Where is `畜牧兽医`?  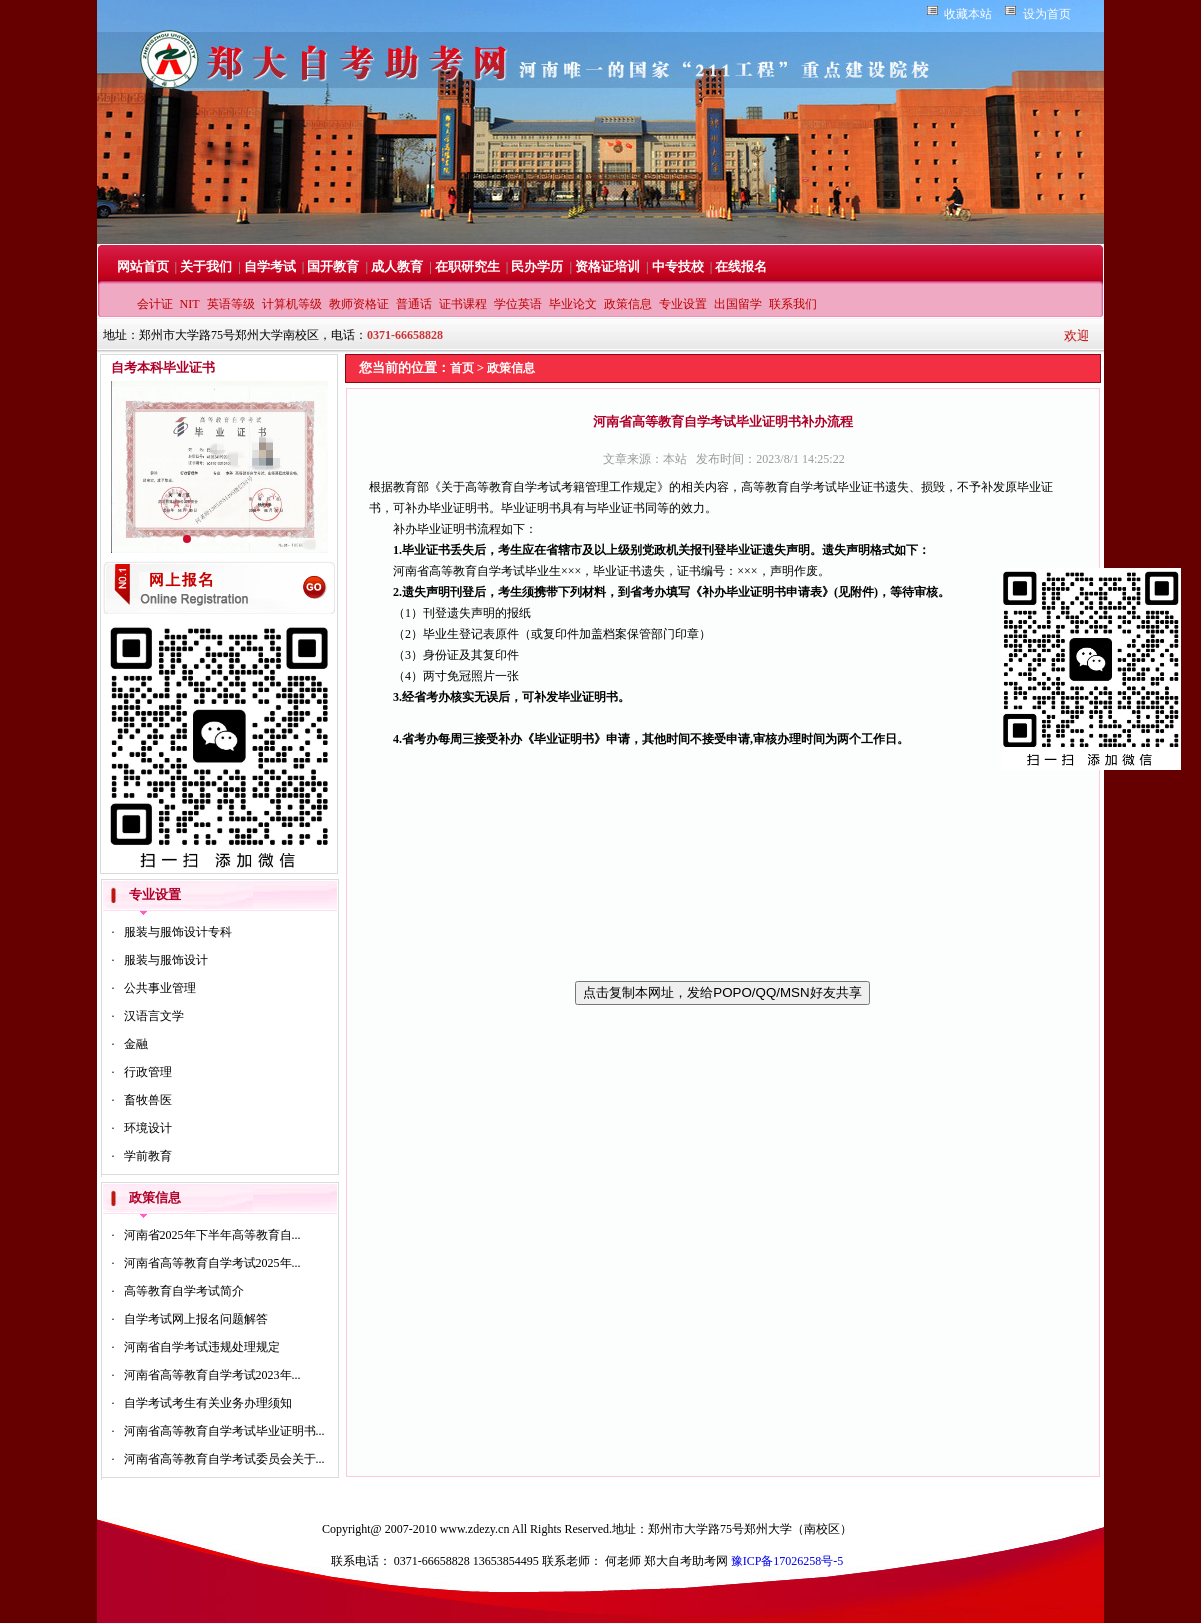 畜牧兽医 is located at coordinates (148, 1100).